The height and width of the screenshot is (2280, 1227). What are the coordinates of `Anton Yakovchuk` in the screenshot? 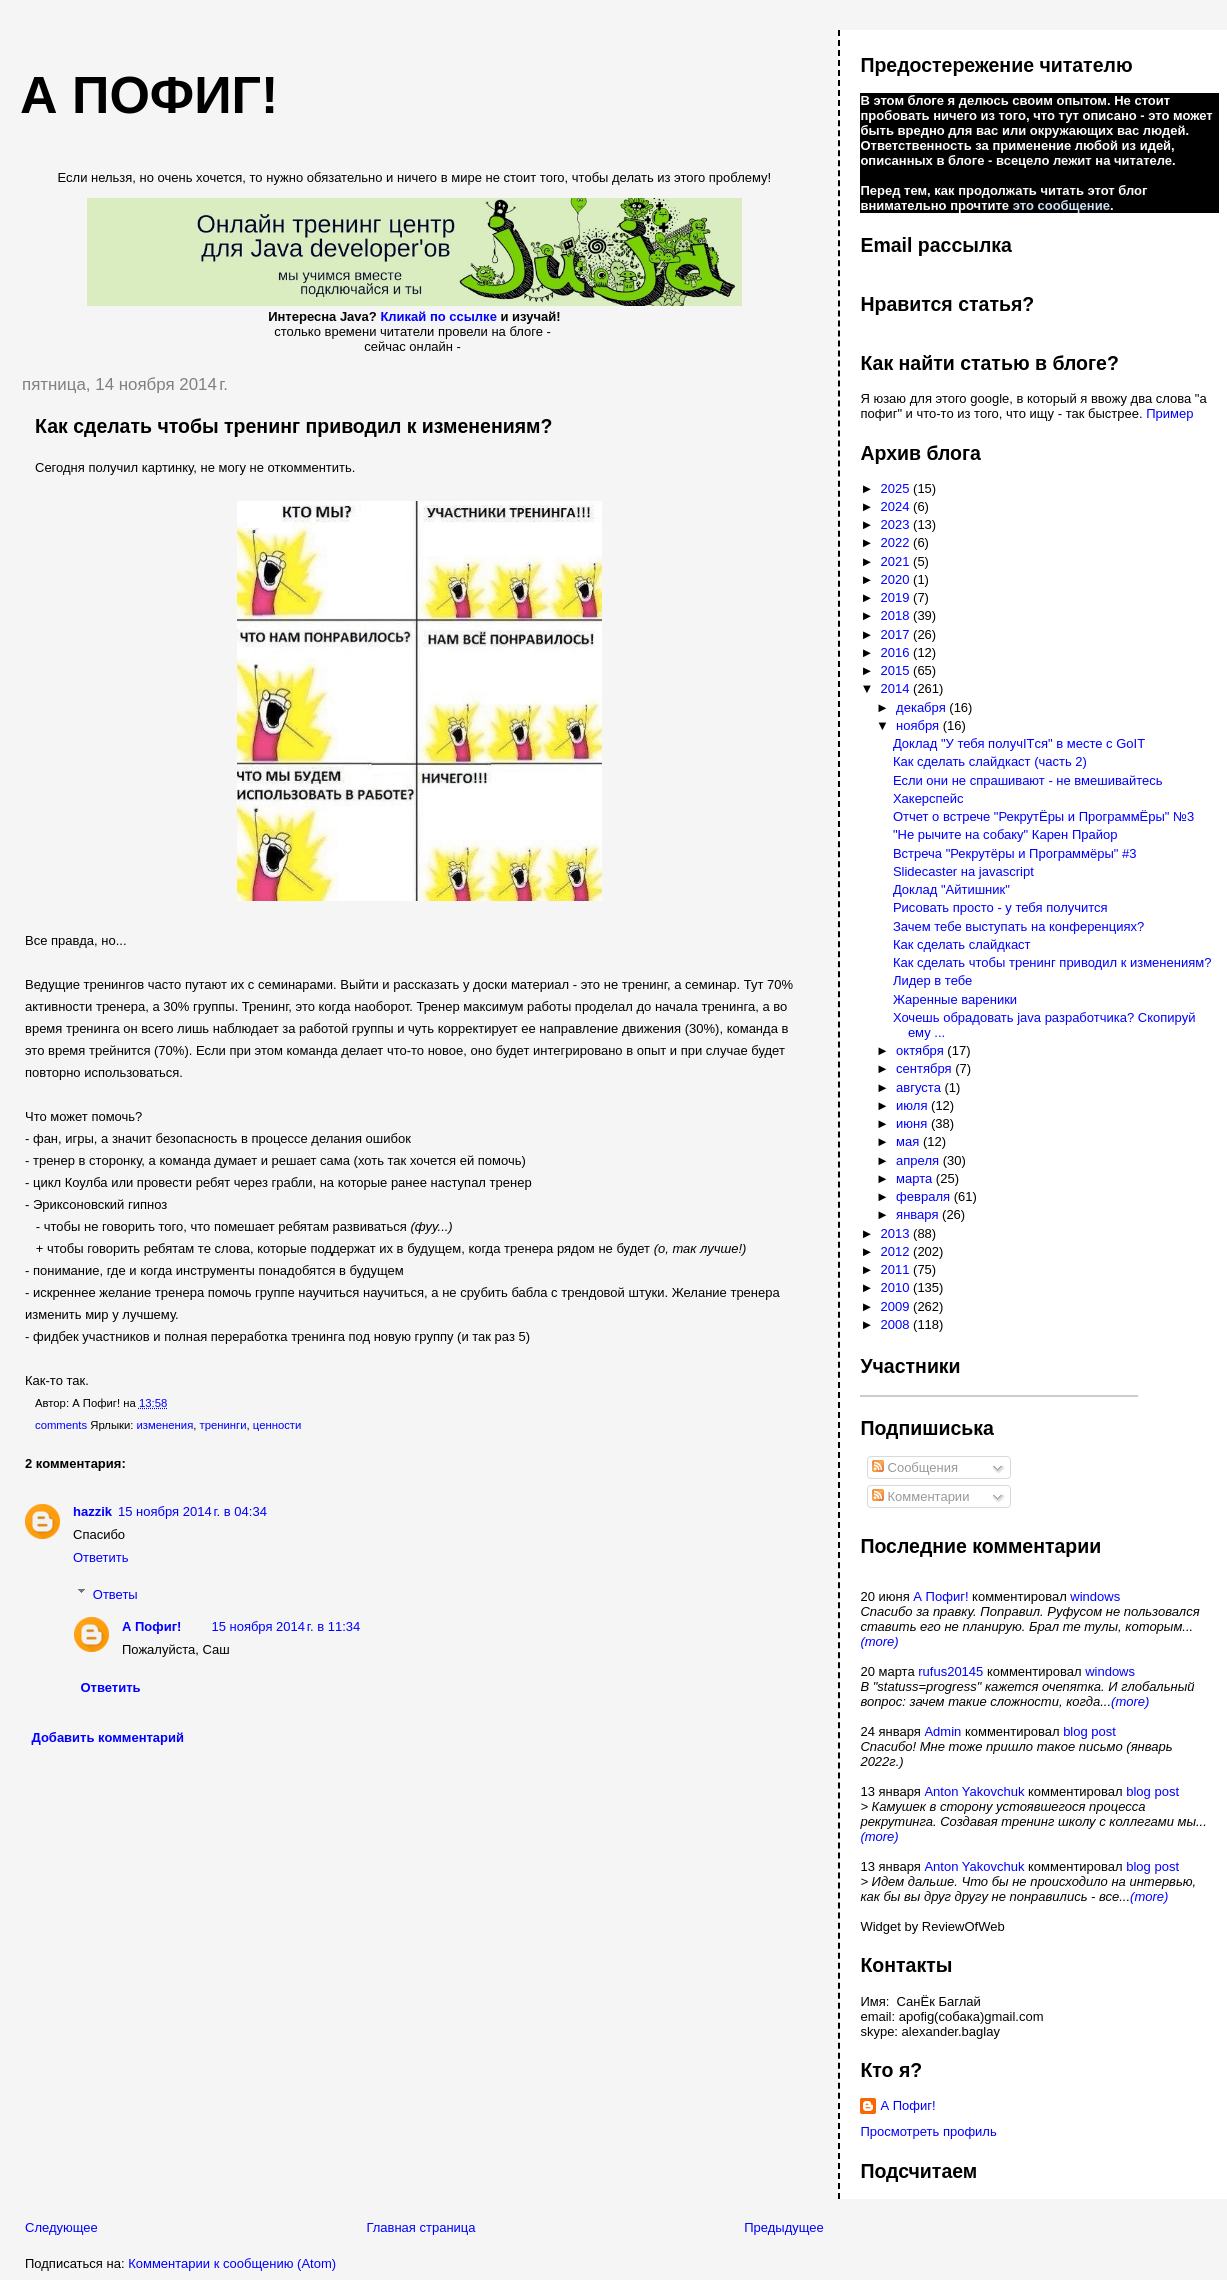 It's located at (974, 1791).